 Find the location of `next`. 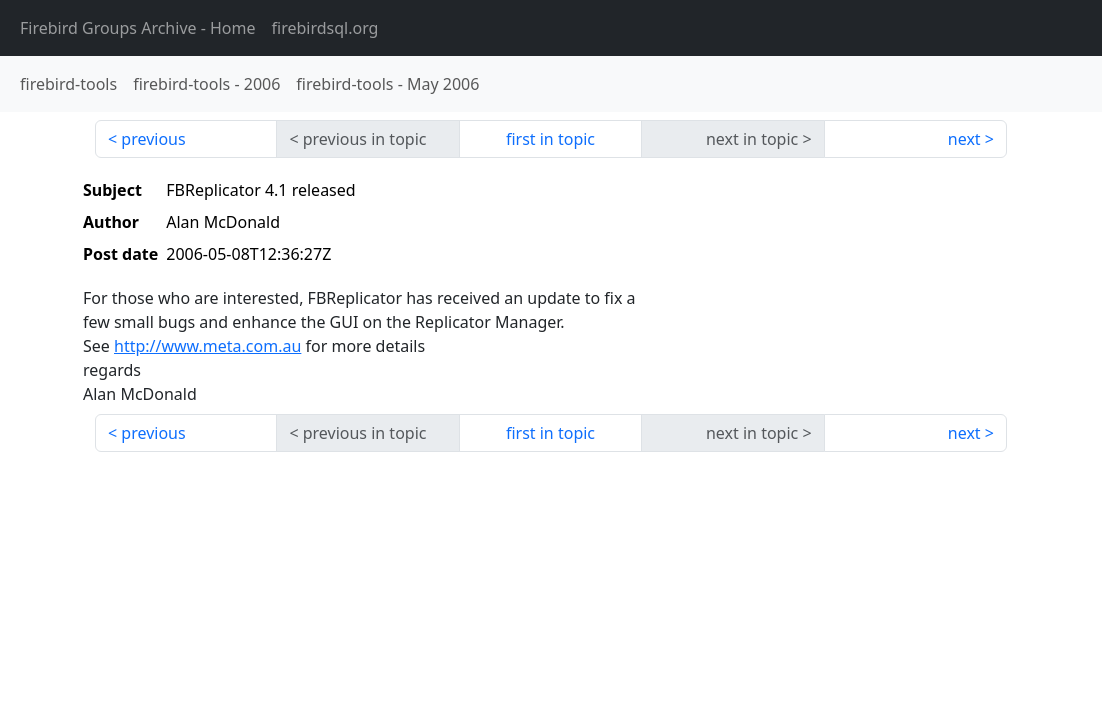

next is located at coordinates (964, 139).